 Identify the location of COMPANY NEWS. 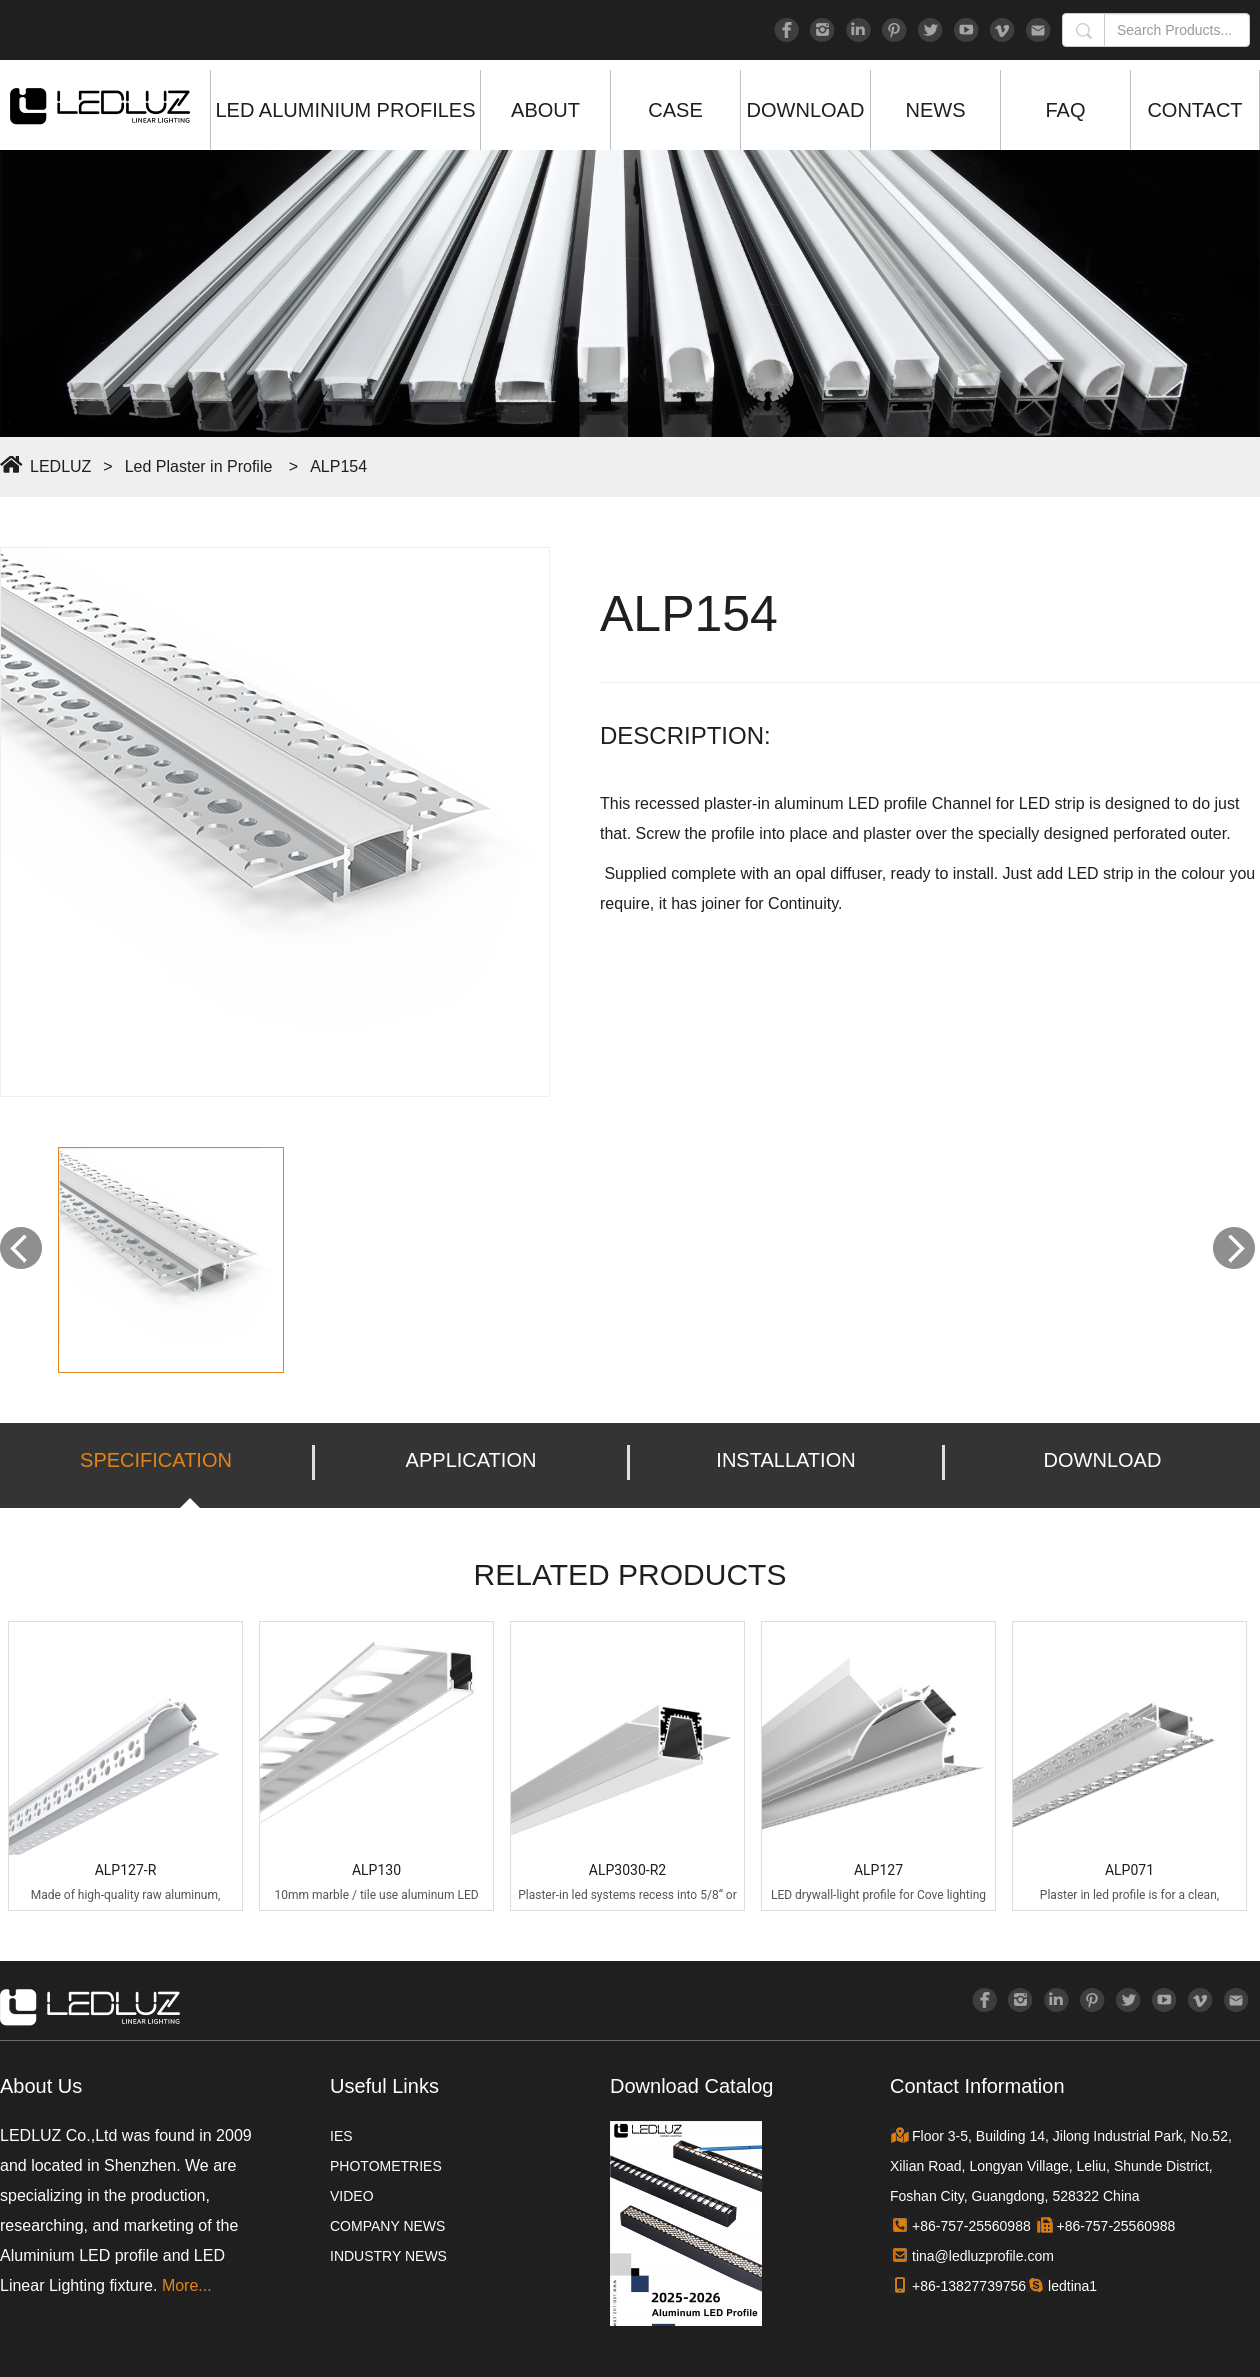
(387, 2226).